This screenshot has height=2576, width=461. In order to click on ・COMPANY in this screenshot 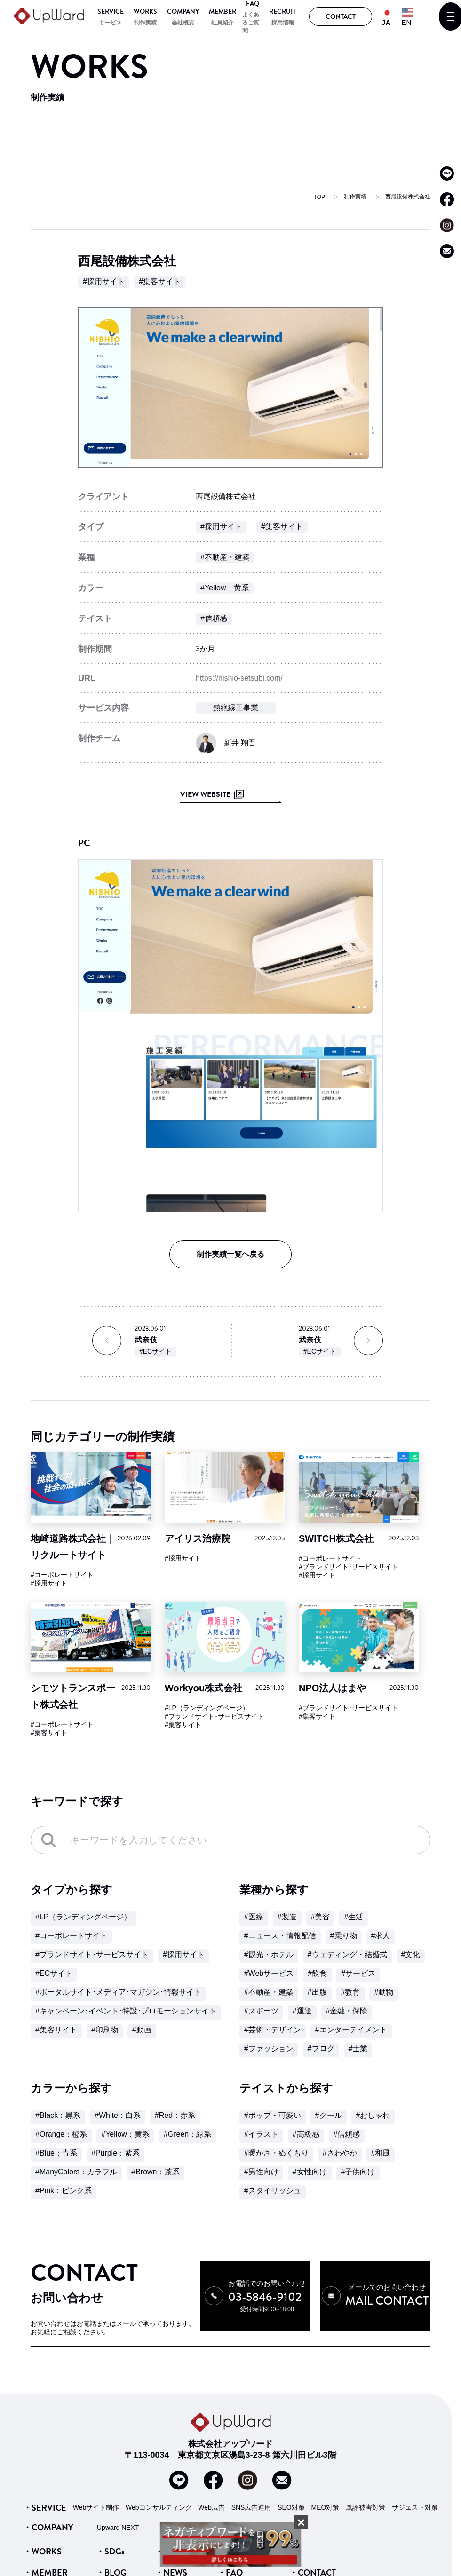, I will do `click(48, 2512)`.